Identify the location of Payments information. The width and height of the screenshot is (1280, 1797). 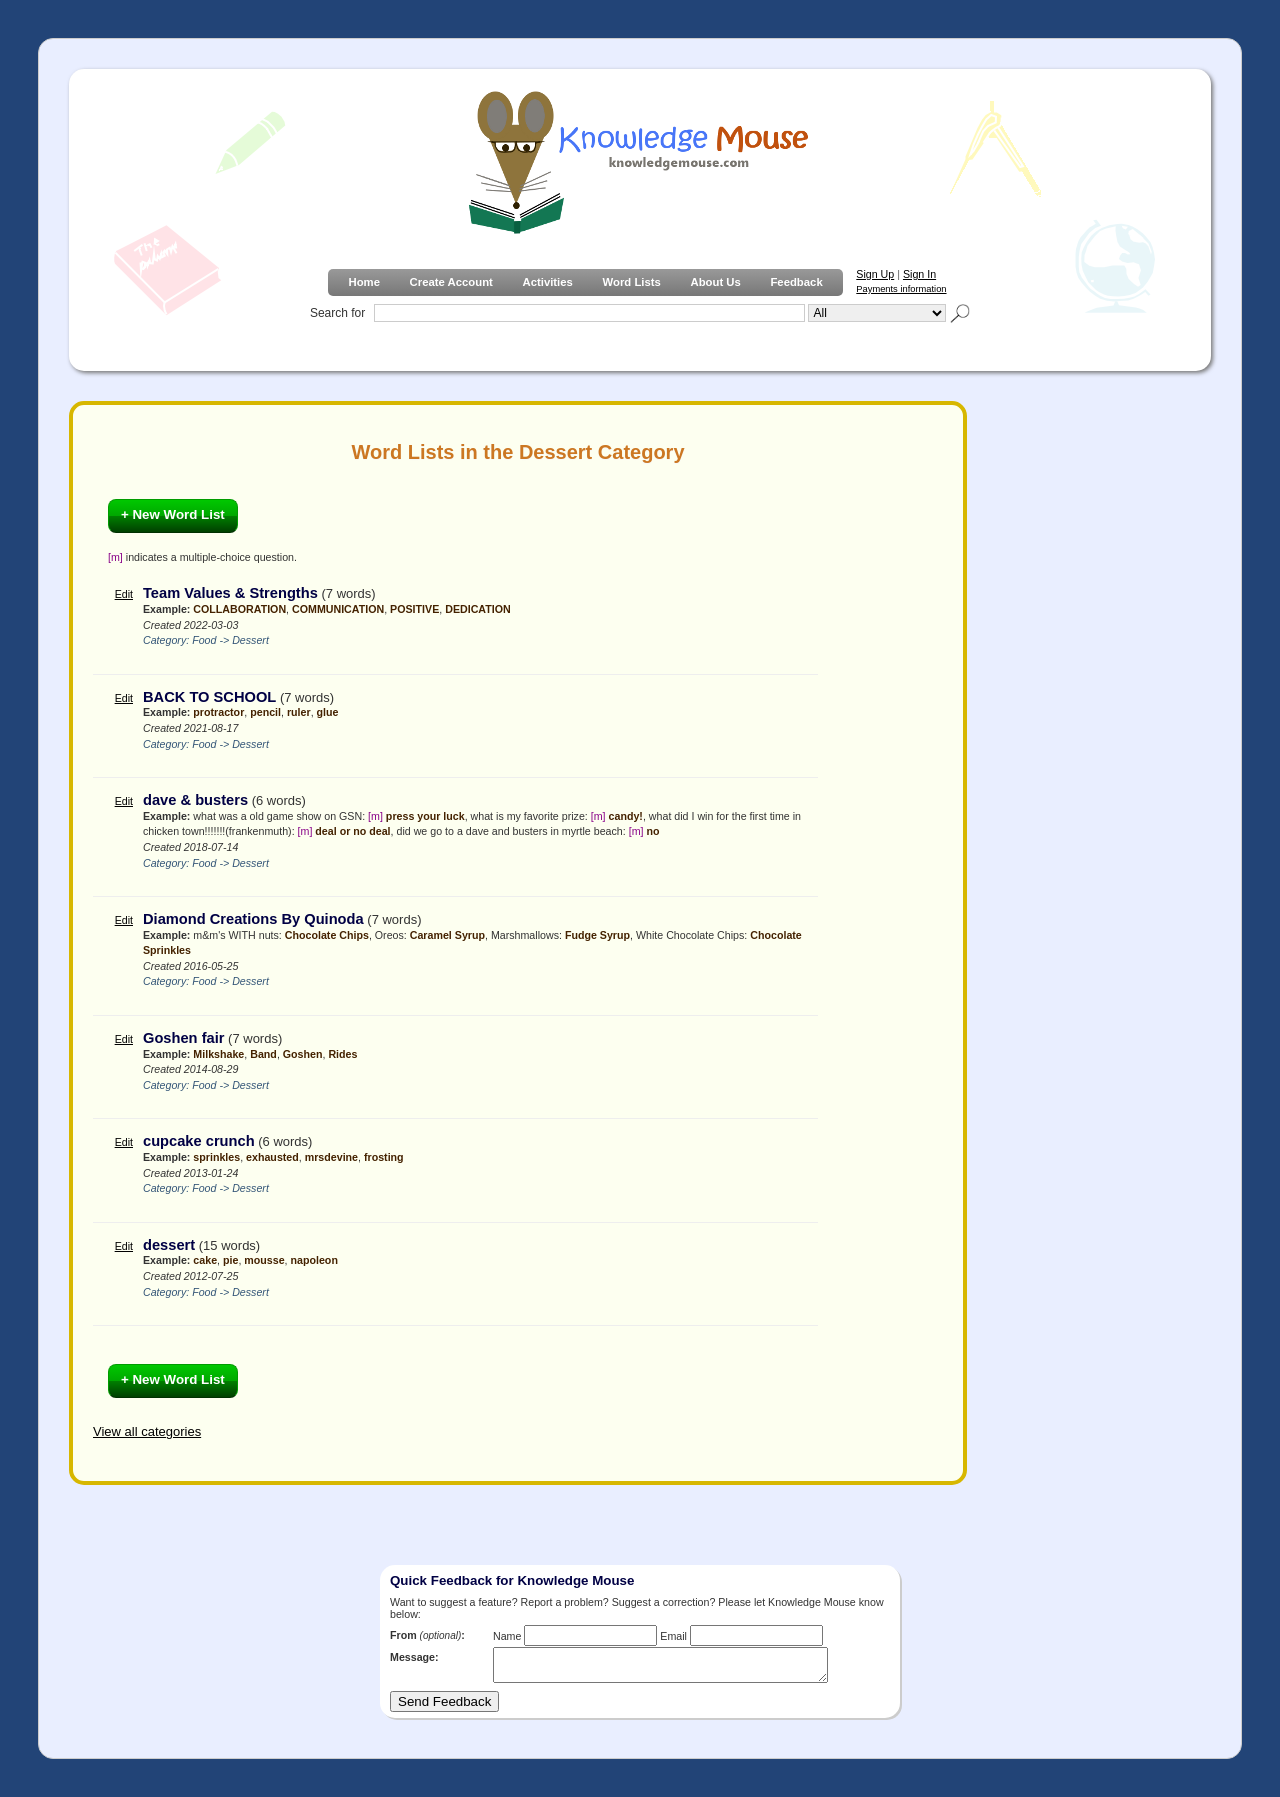
(901, 289).